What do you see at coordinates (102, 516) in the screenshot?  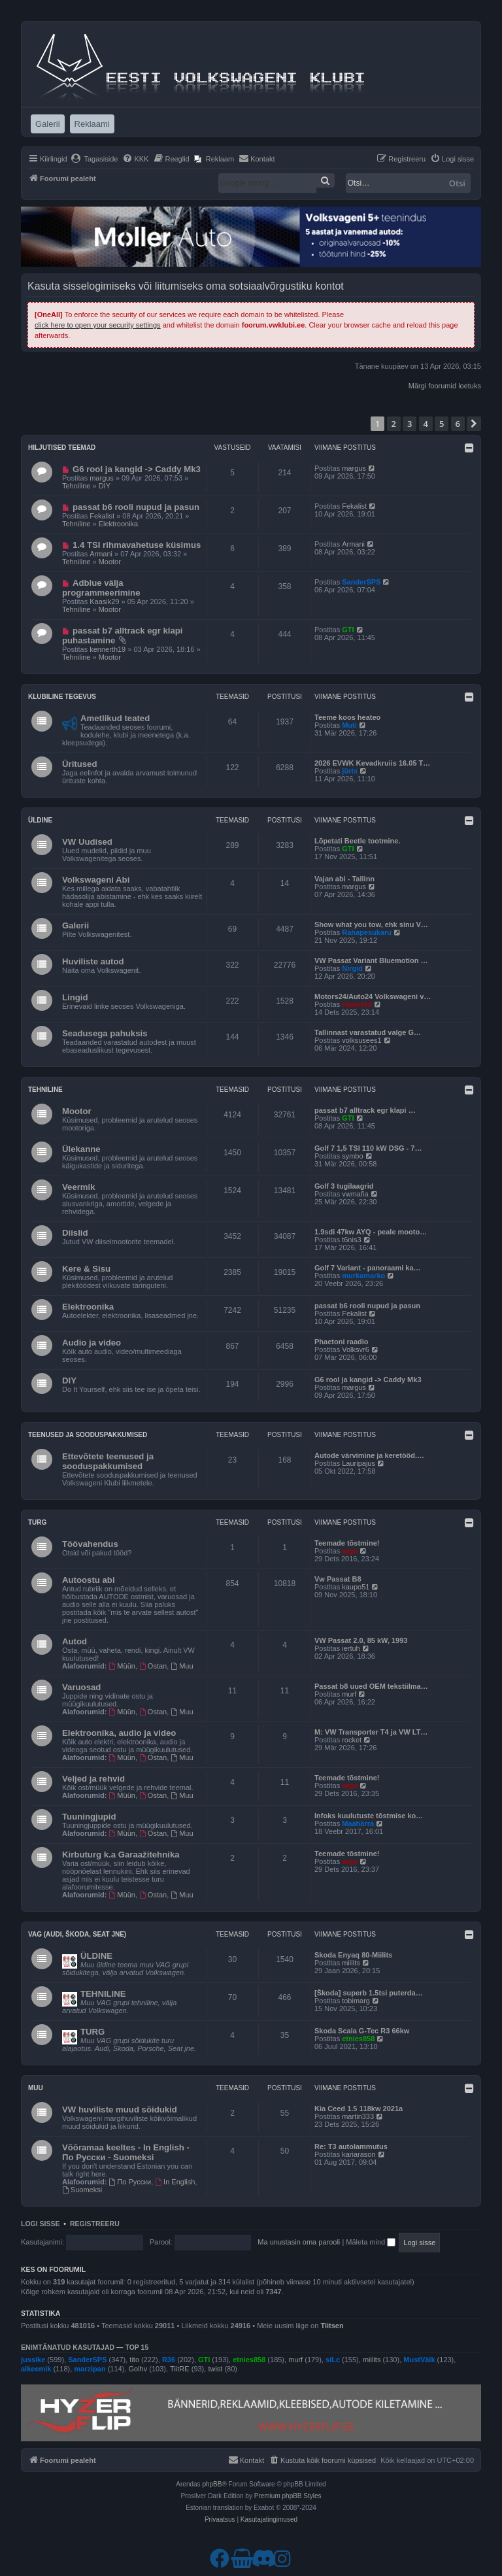 I see `Fekalist` at bounding box center [102, 516].